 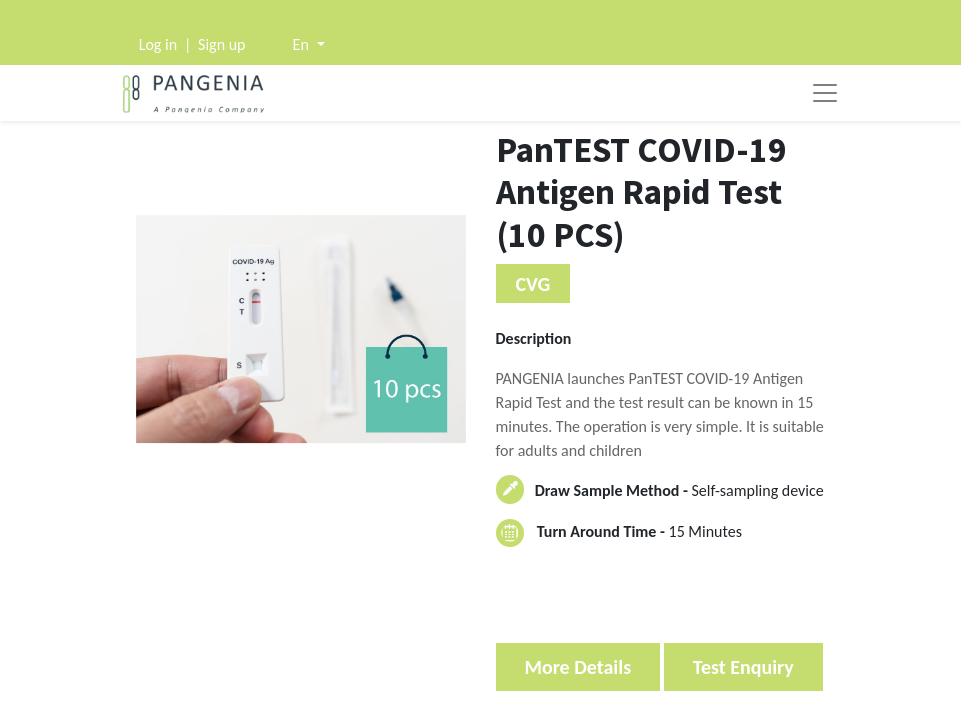 I want to click on Sign up, so click(x=221, y=44).